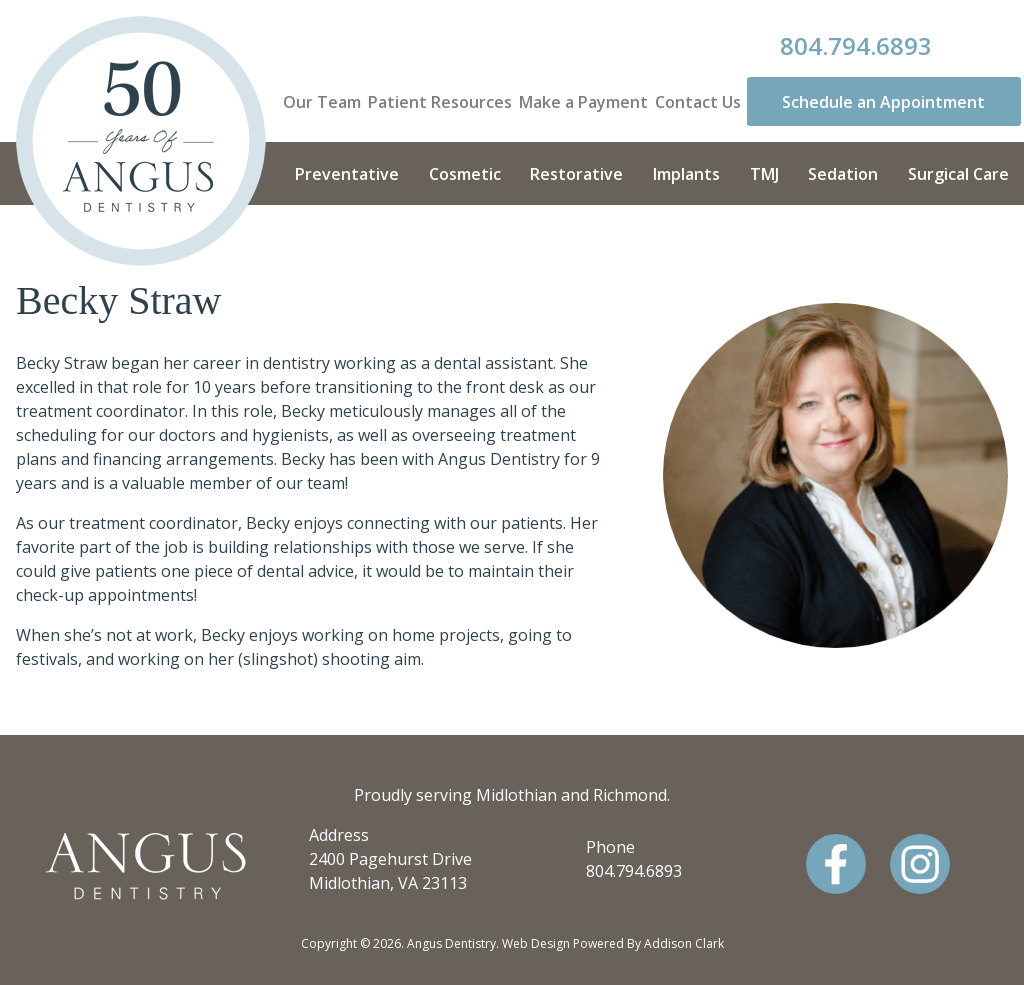 Image resolution: width=1024 pixels, height=985 pixels. I want to click on Contact Us, so click(698, 102).